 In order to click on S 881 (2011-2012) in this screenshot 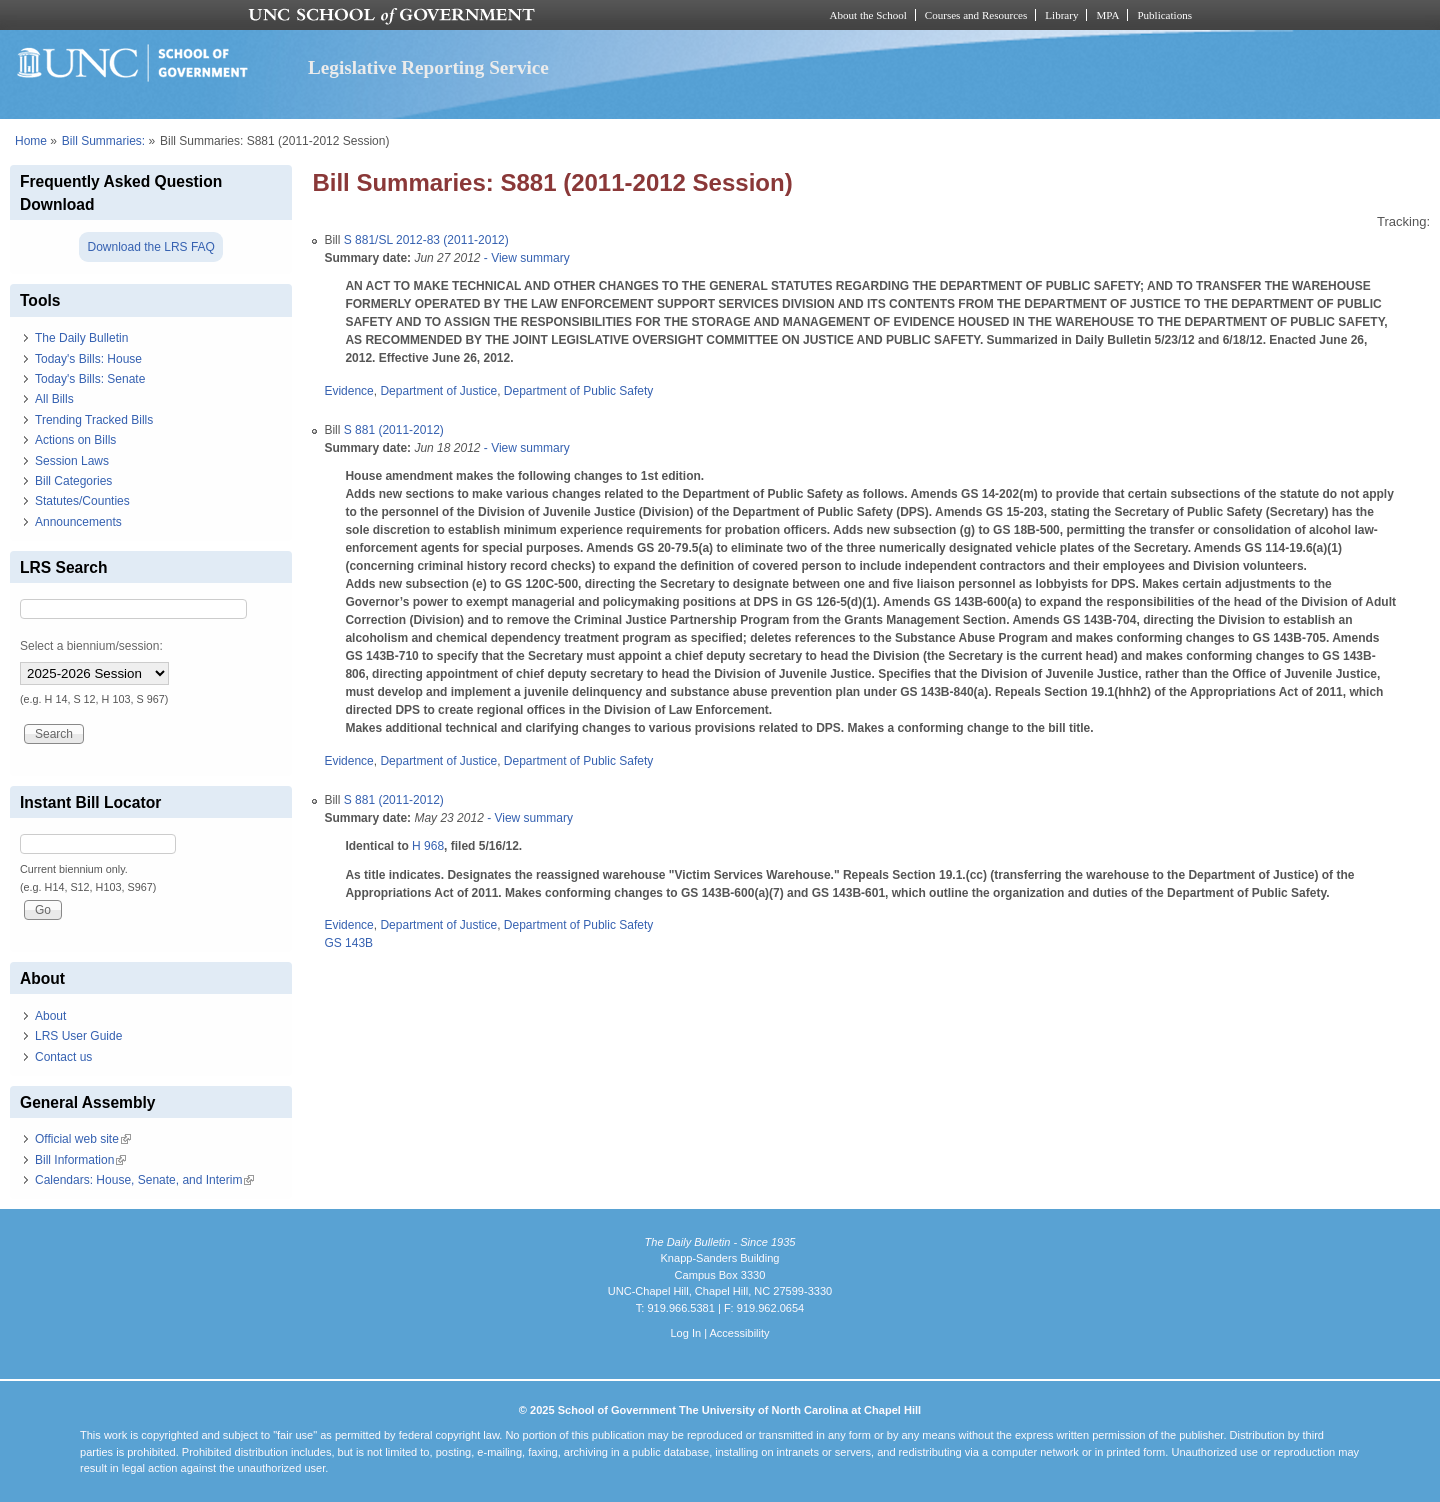, I will do `click(394, 430)`.